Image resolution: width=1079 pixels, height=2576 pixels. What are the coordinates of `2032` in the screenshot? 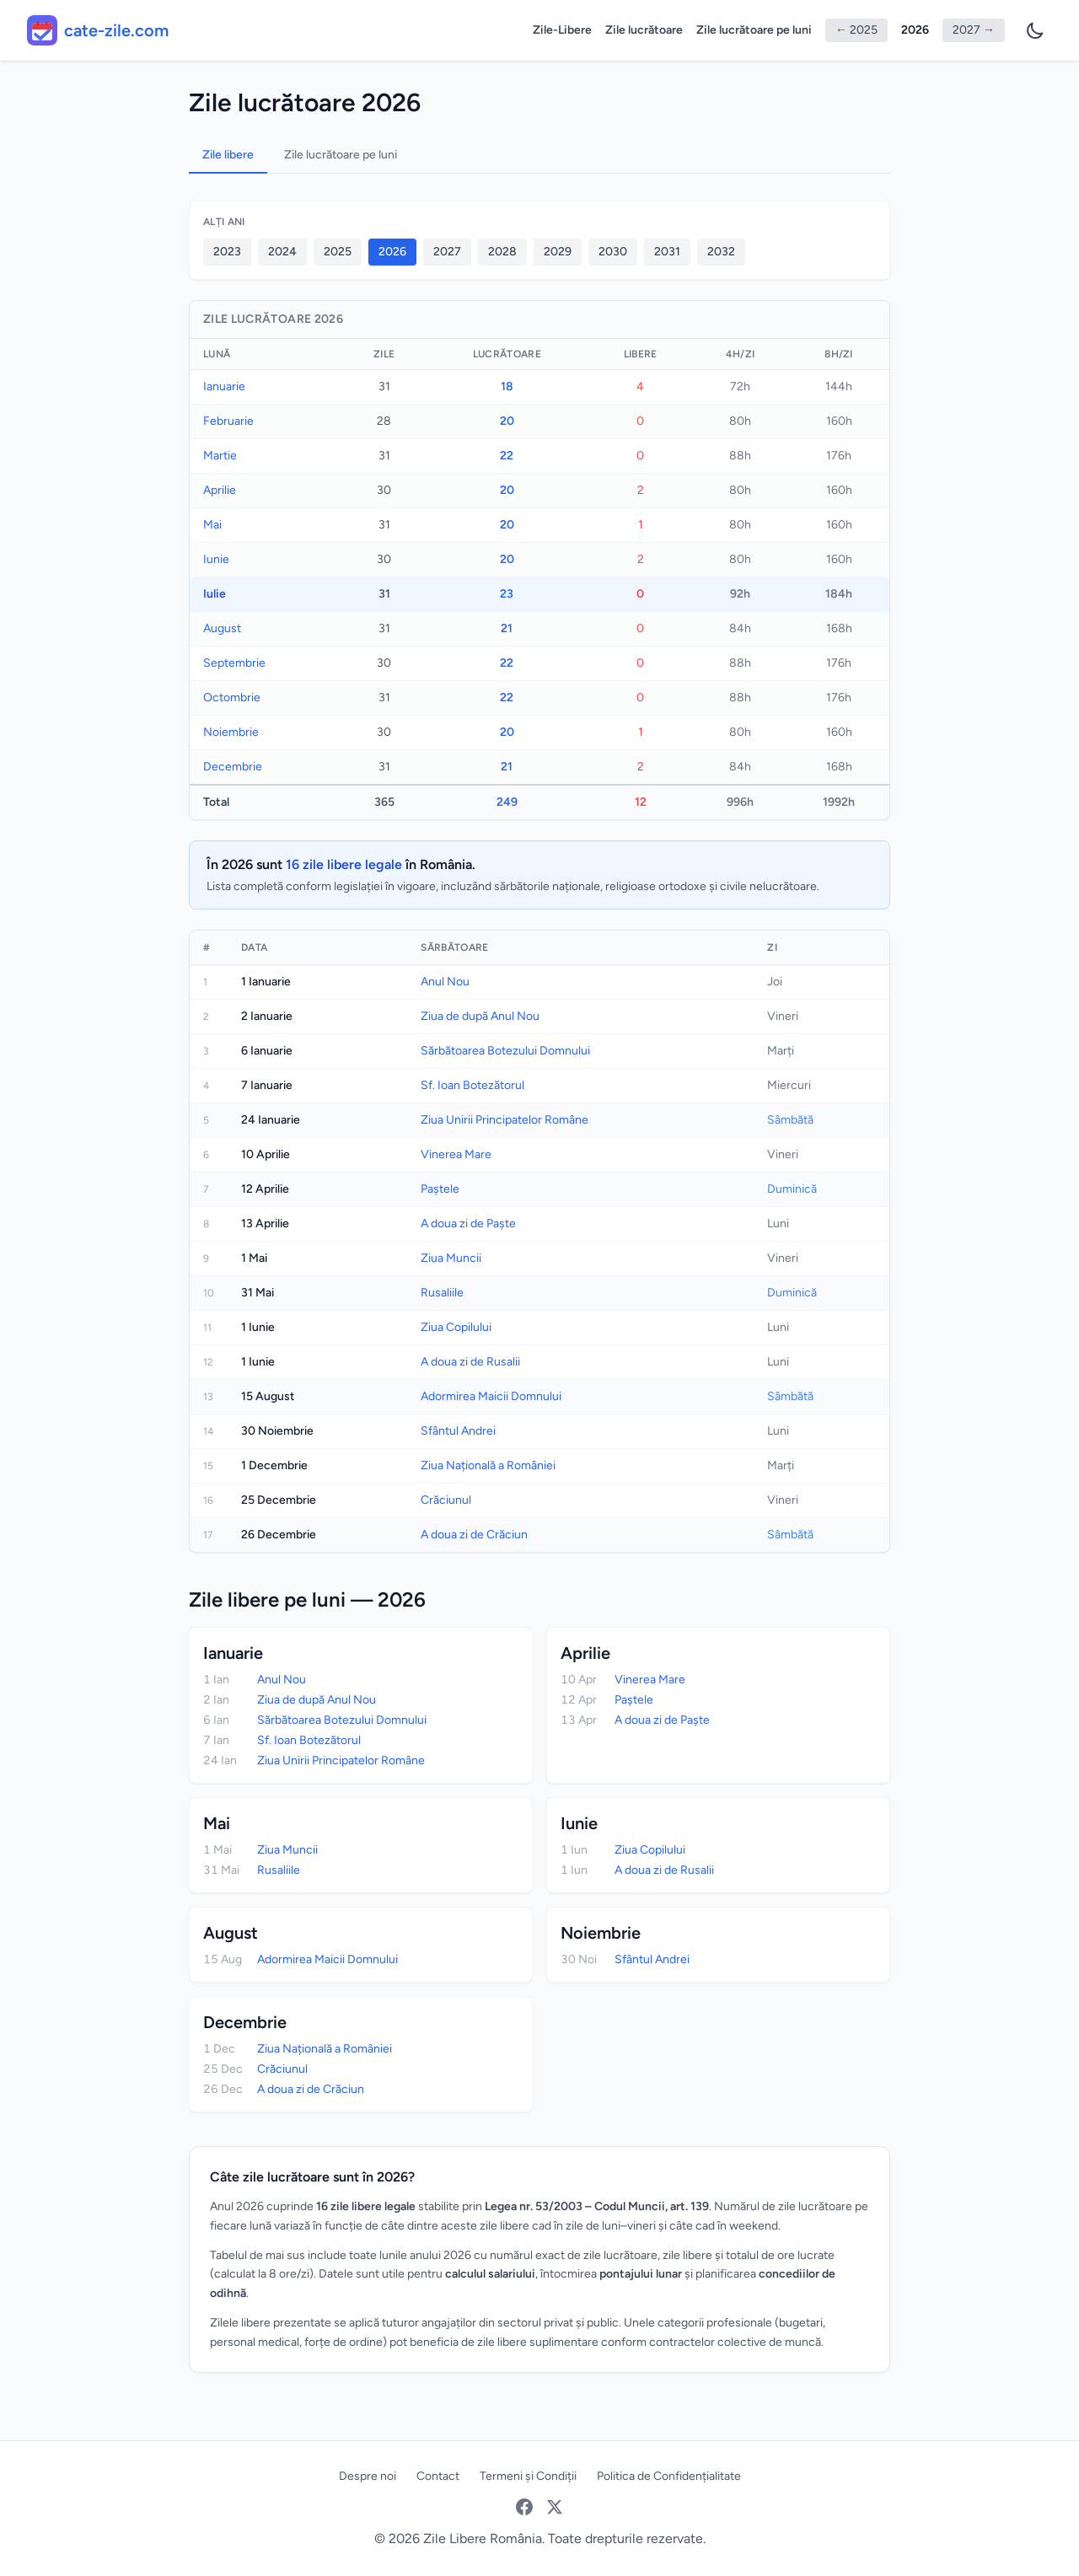 It's located at (721, 251).